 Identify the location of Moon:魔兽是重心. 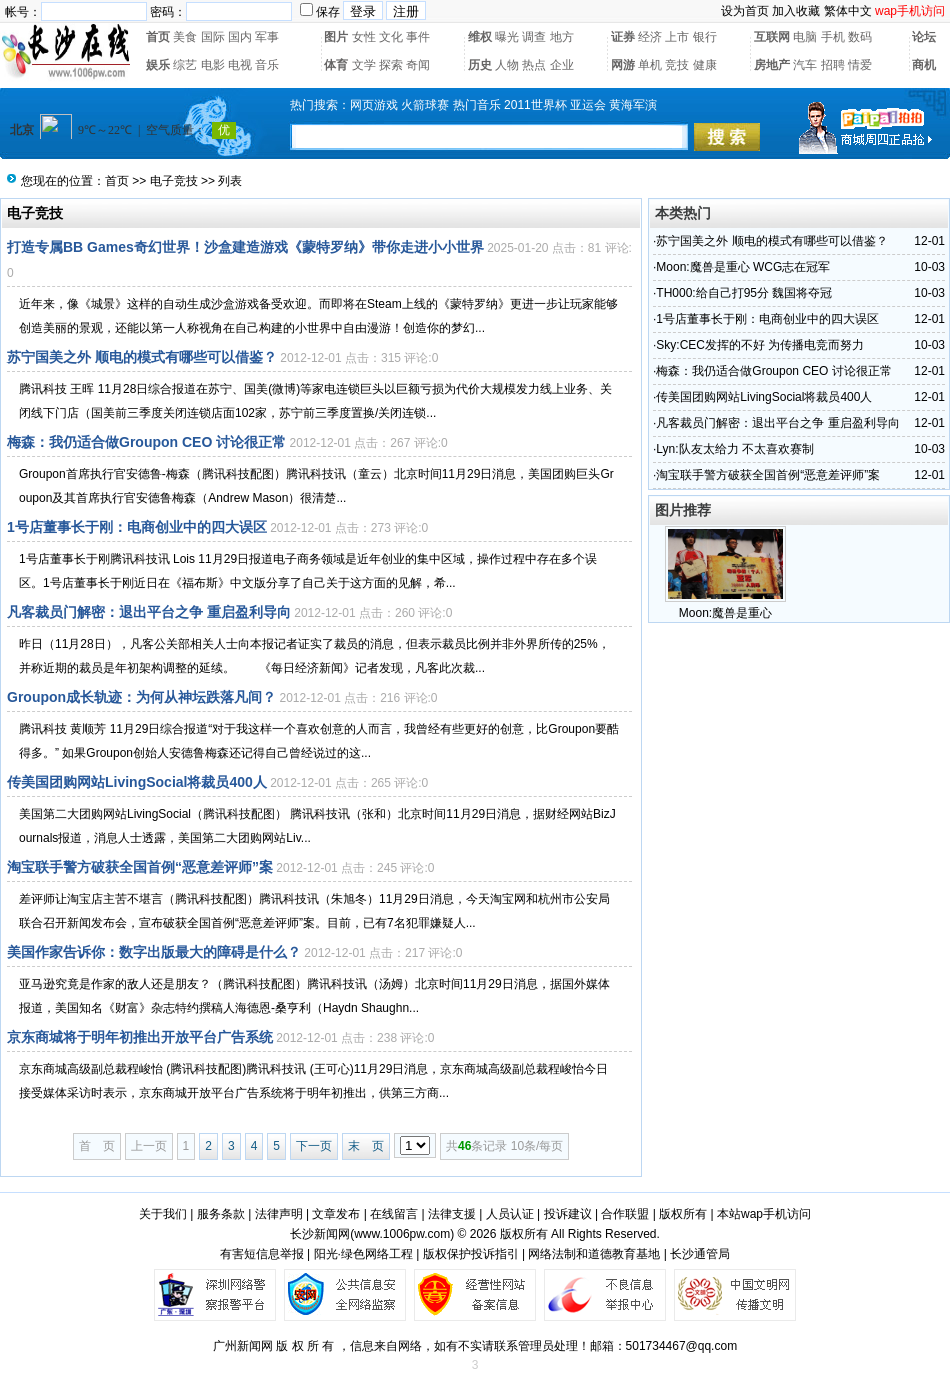
(725, 613).